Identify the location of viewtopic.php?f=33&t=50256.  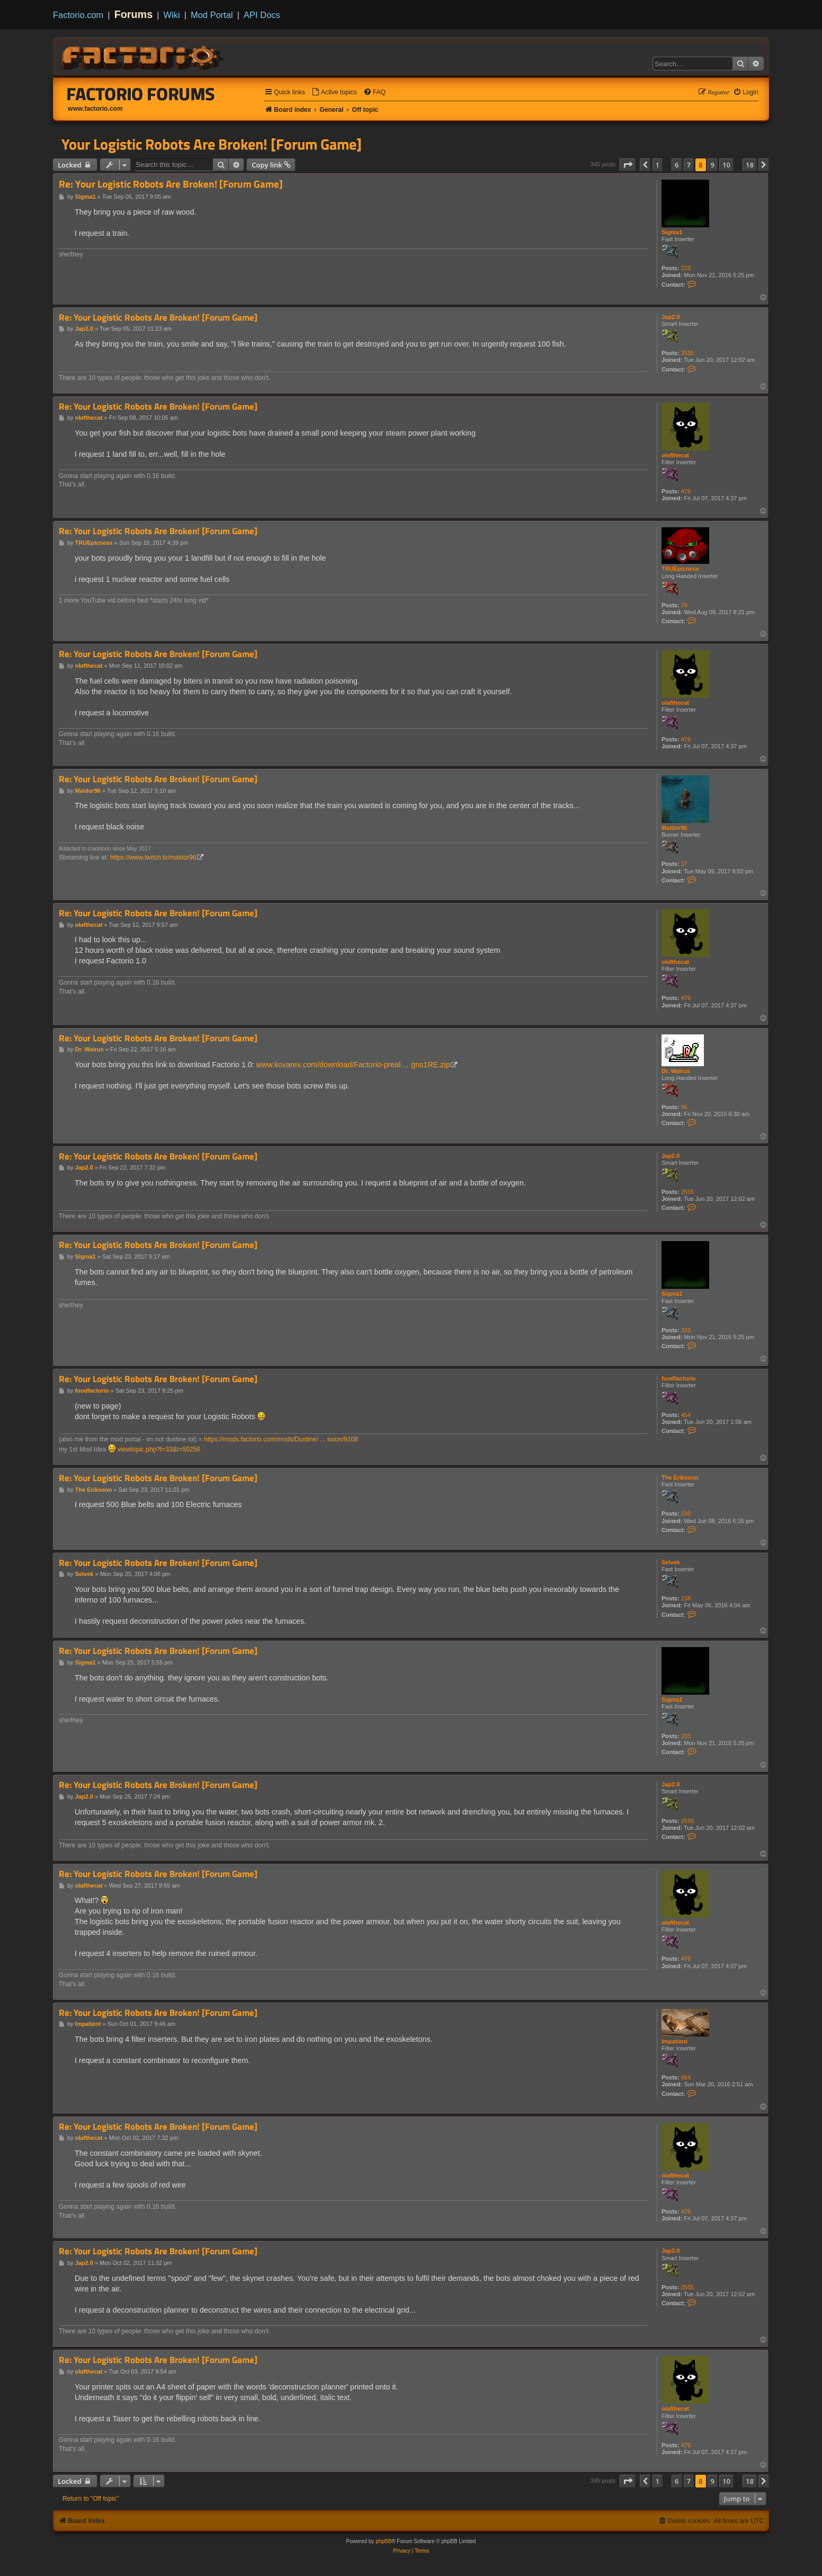
(159, 1449).